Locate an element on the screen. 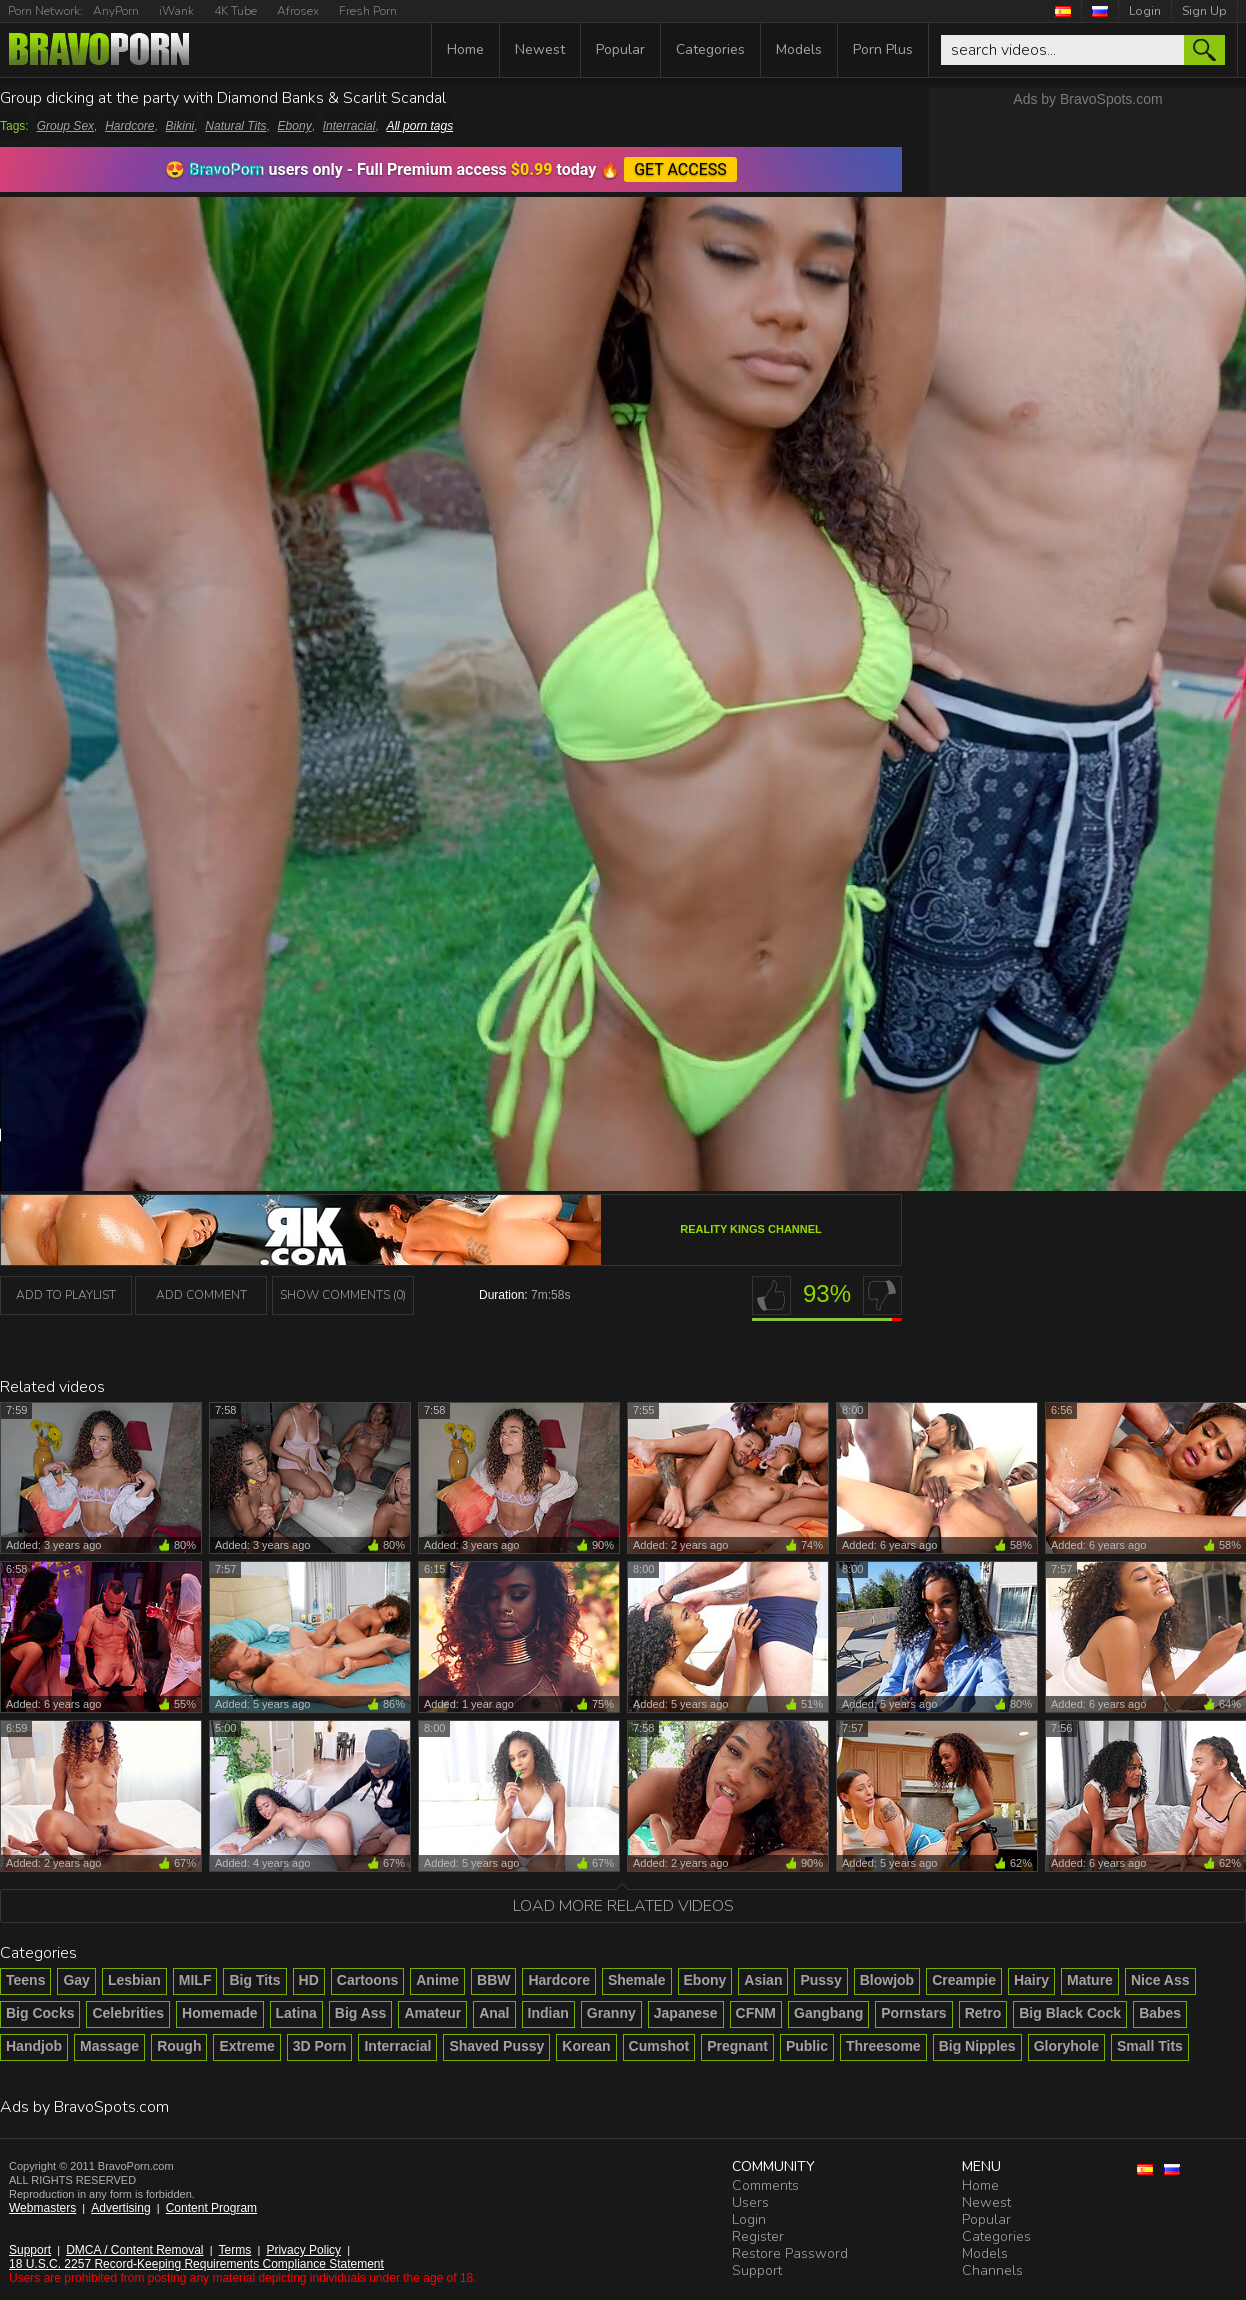 The image size is (1246, 2300). Lesbian is located at coordinates (134, 1980).